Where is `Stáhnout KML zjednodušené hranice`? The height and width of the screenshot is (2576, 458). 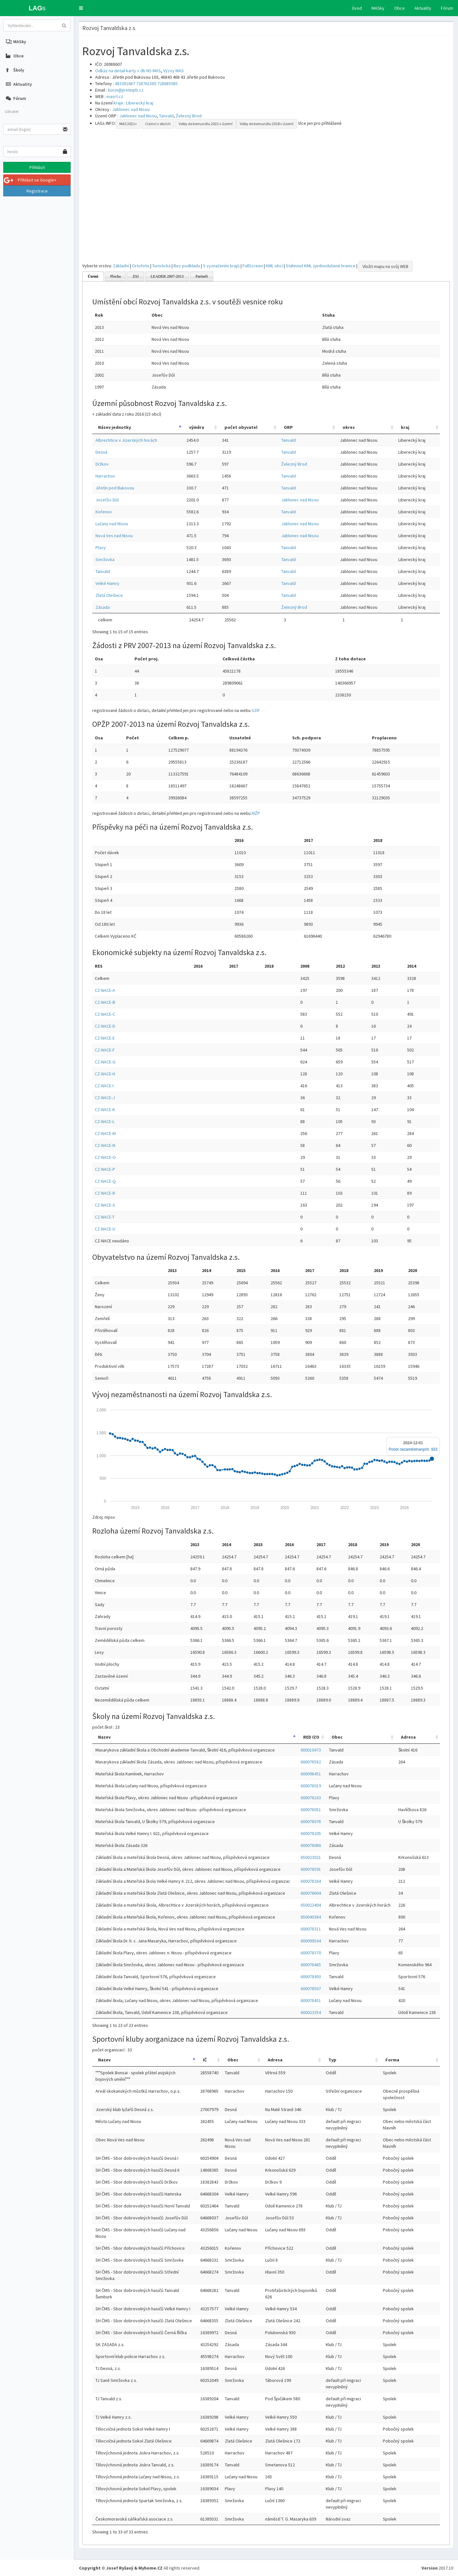
Stáhnout KML zjednodušené hranice is located at coordinates (320, 266).